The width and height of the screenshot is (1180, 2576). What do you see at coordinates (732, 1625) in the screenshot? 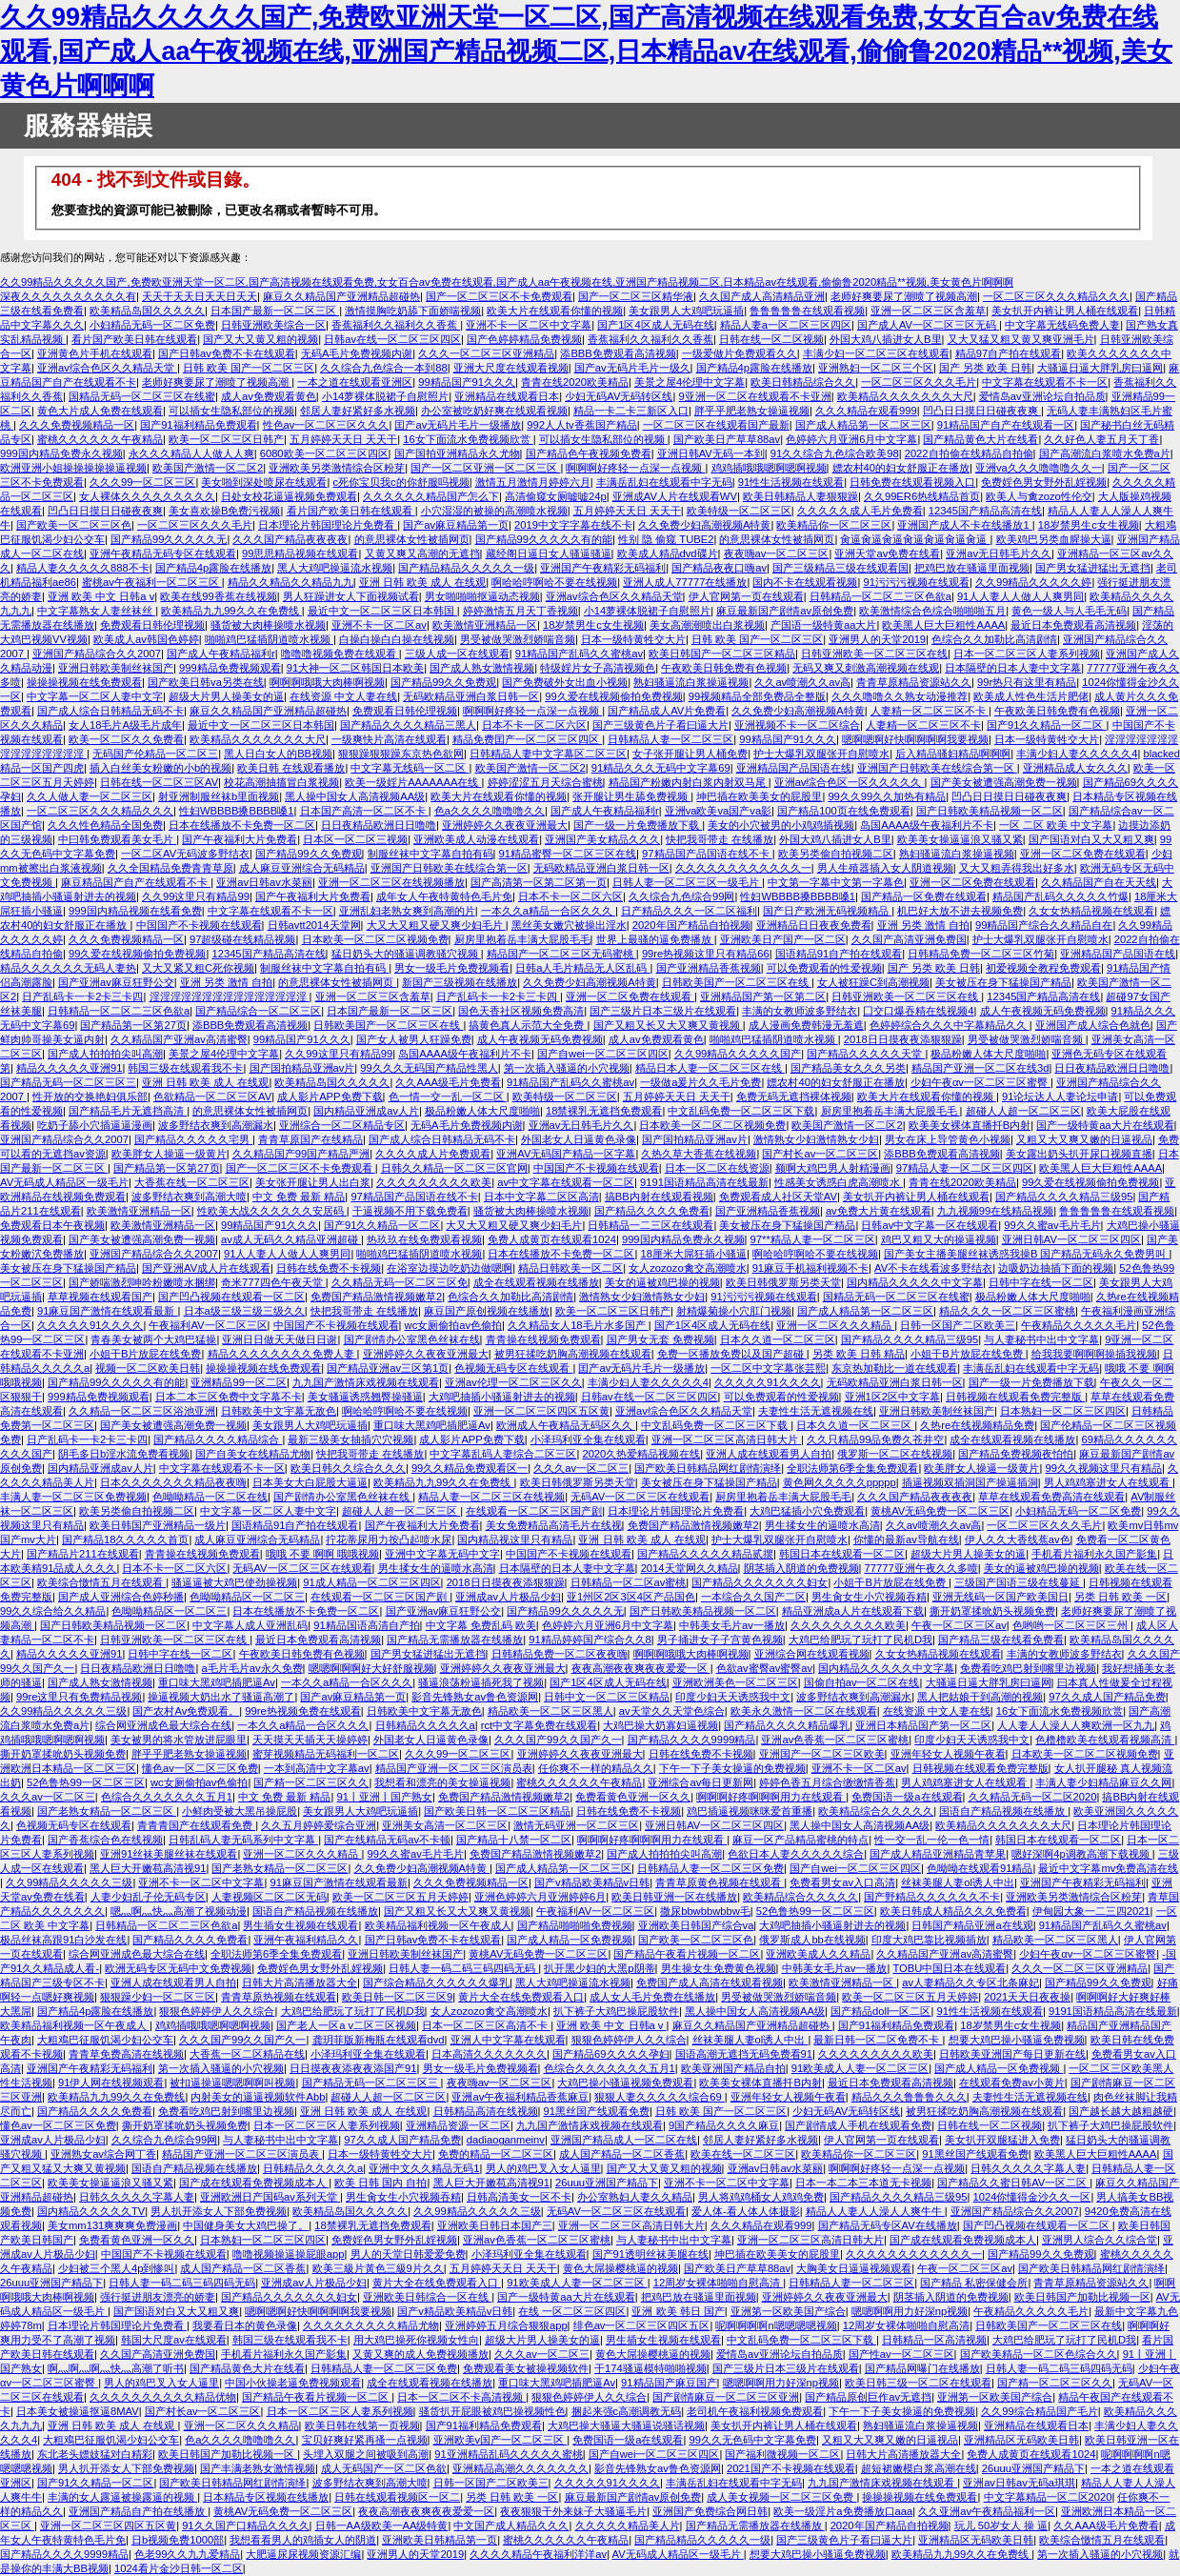
I see `中韩美女毛片av一播放` at bounding box center [732, 1625].